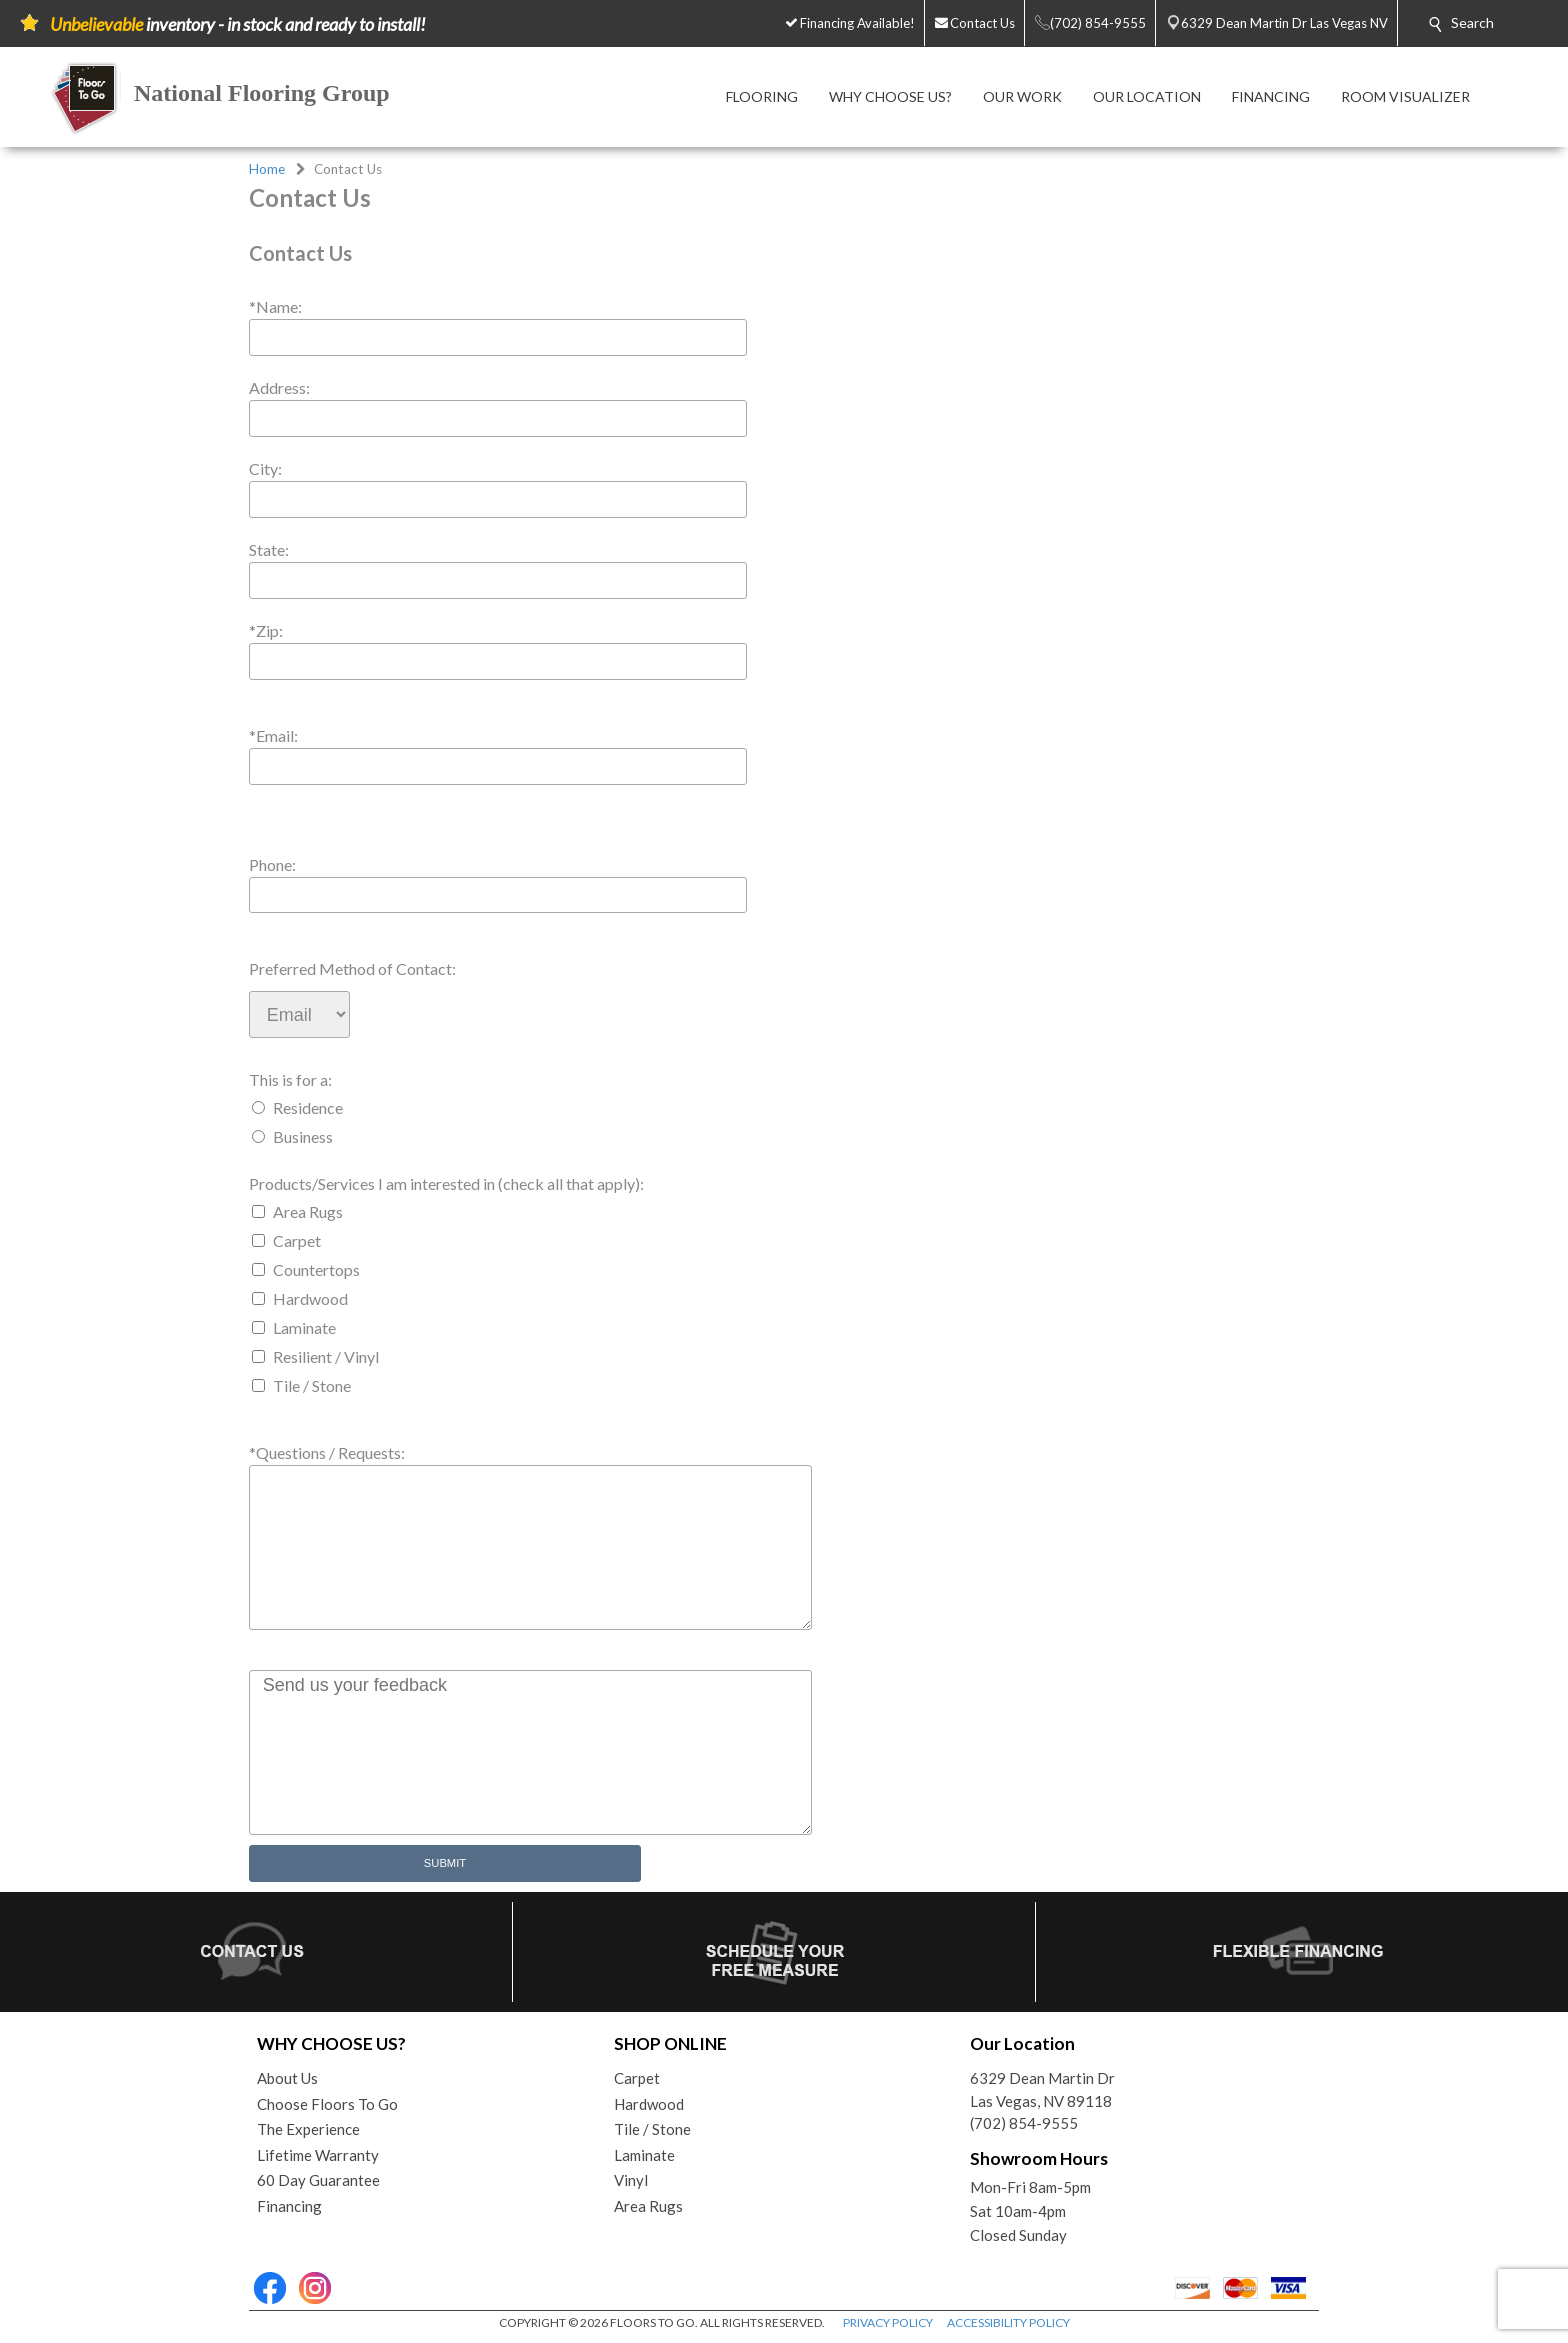 This screenshot has height=2343, width=1568. I want to click on Carpet, so click(297, 1240).